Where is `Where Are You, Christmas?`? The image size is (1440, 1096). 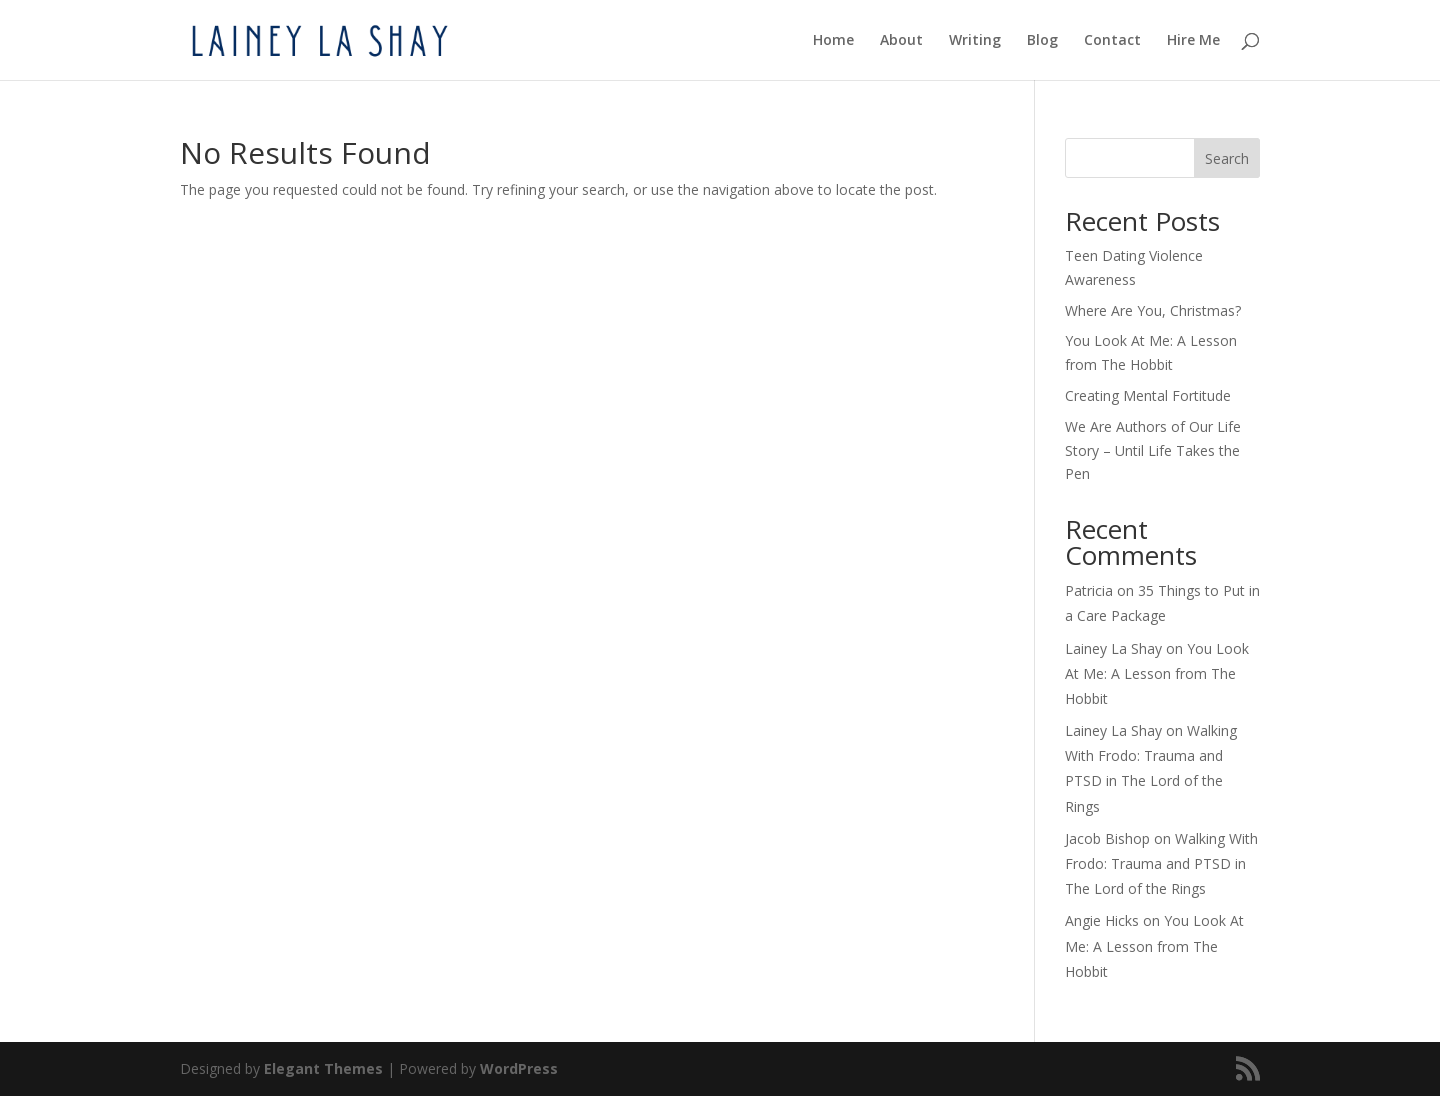 Where Are You, Christmas? is located at coordinates (1153, 310).